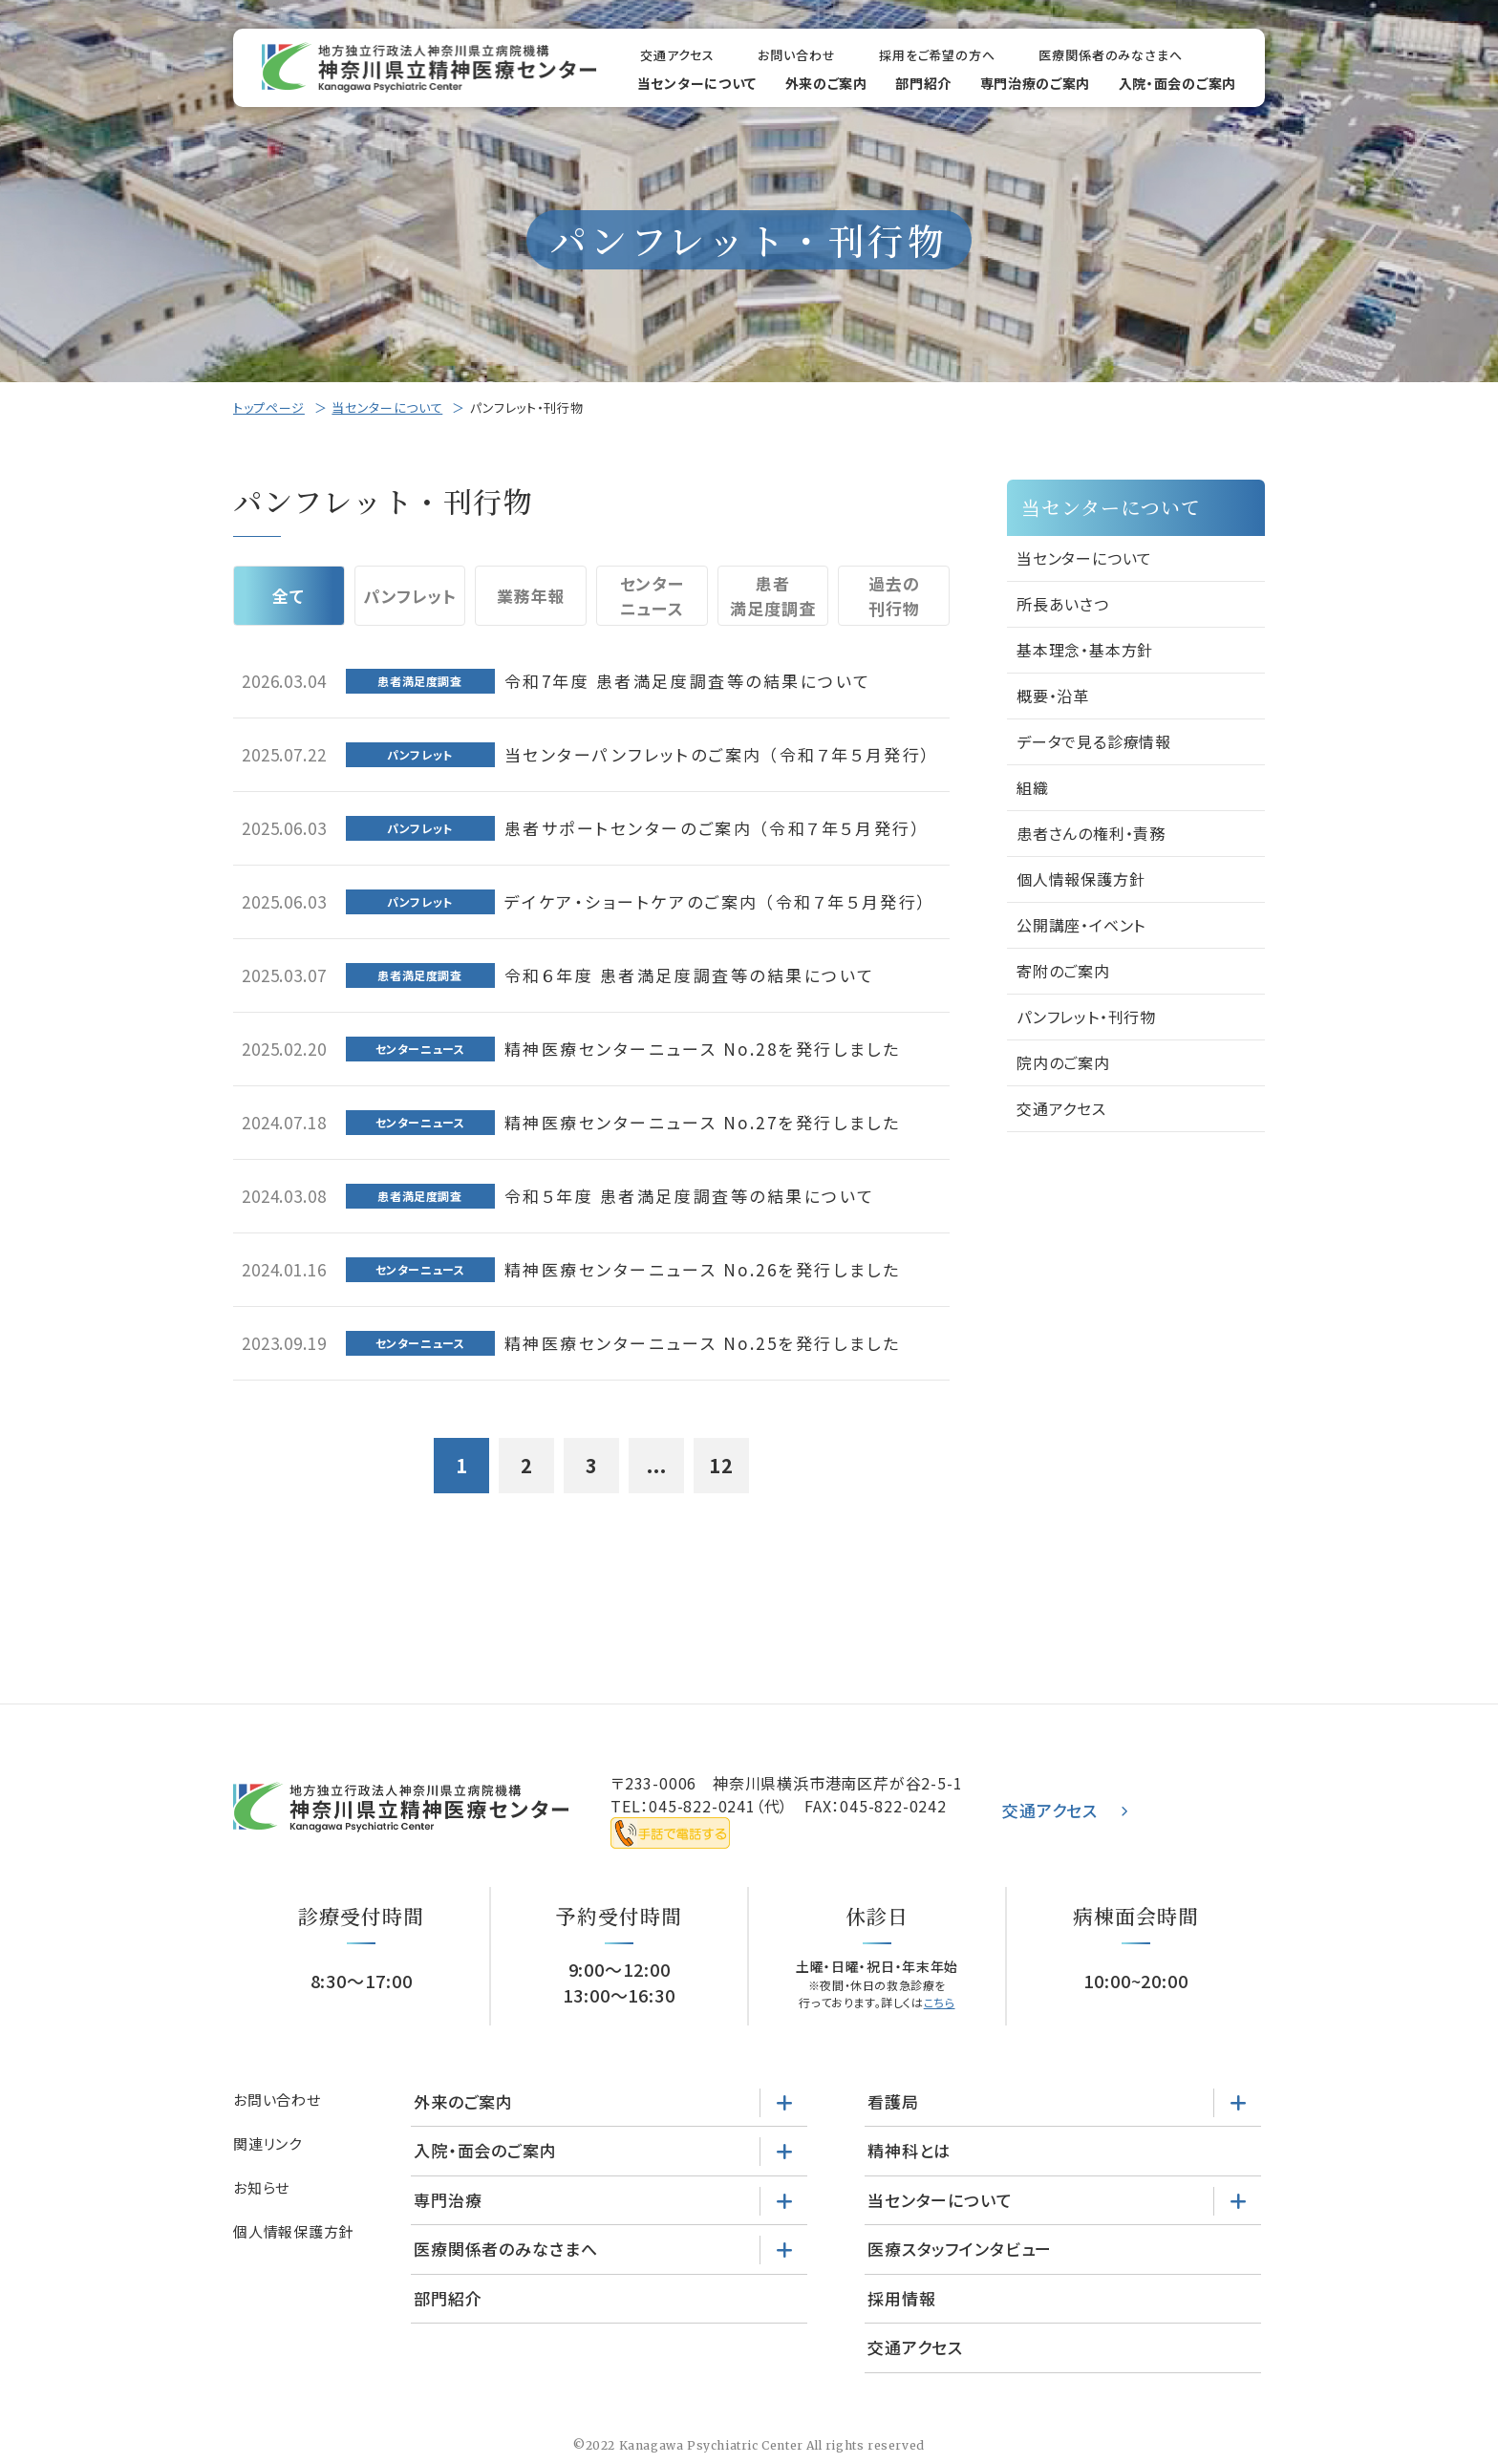 The height and width of the screenshot is (2464, 1498). What do you see at coordinates (772, 595) in the screenshot?
I see `患者満足度調査` at bounding box center [772, 595].